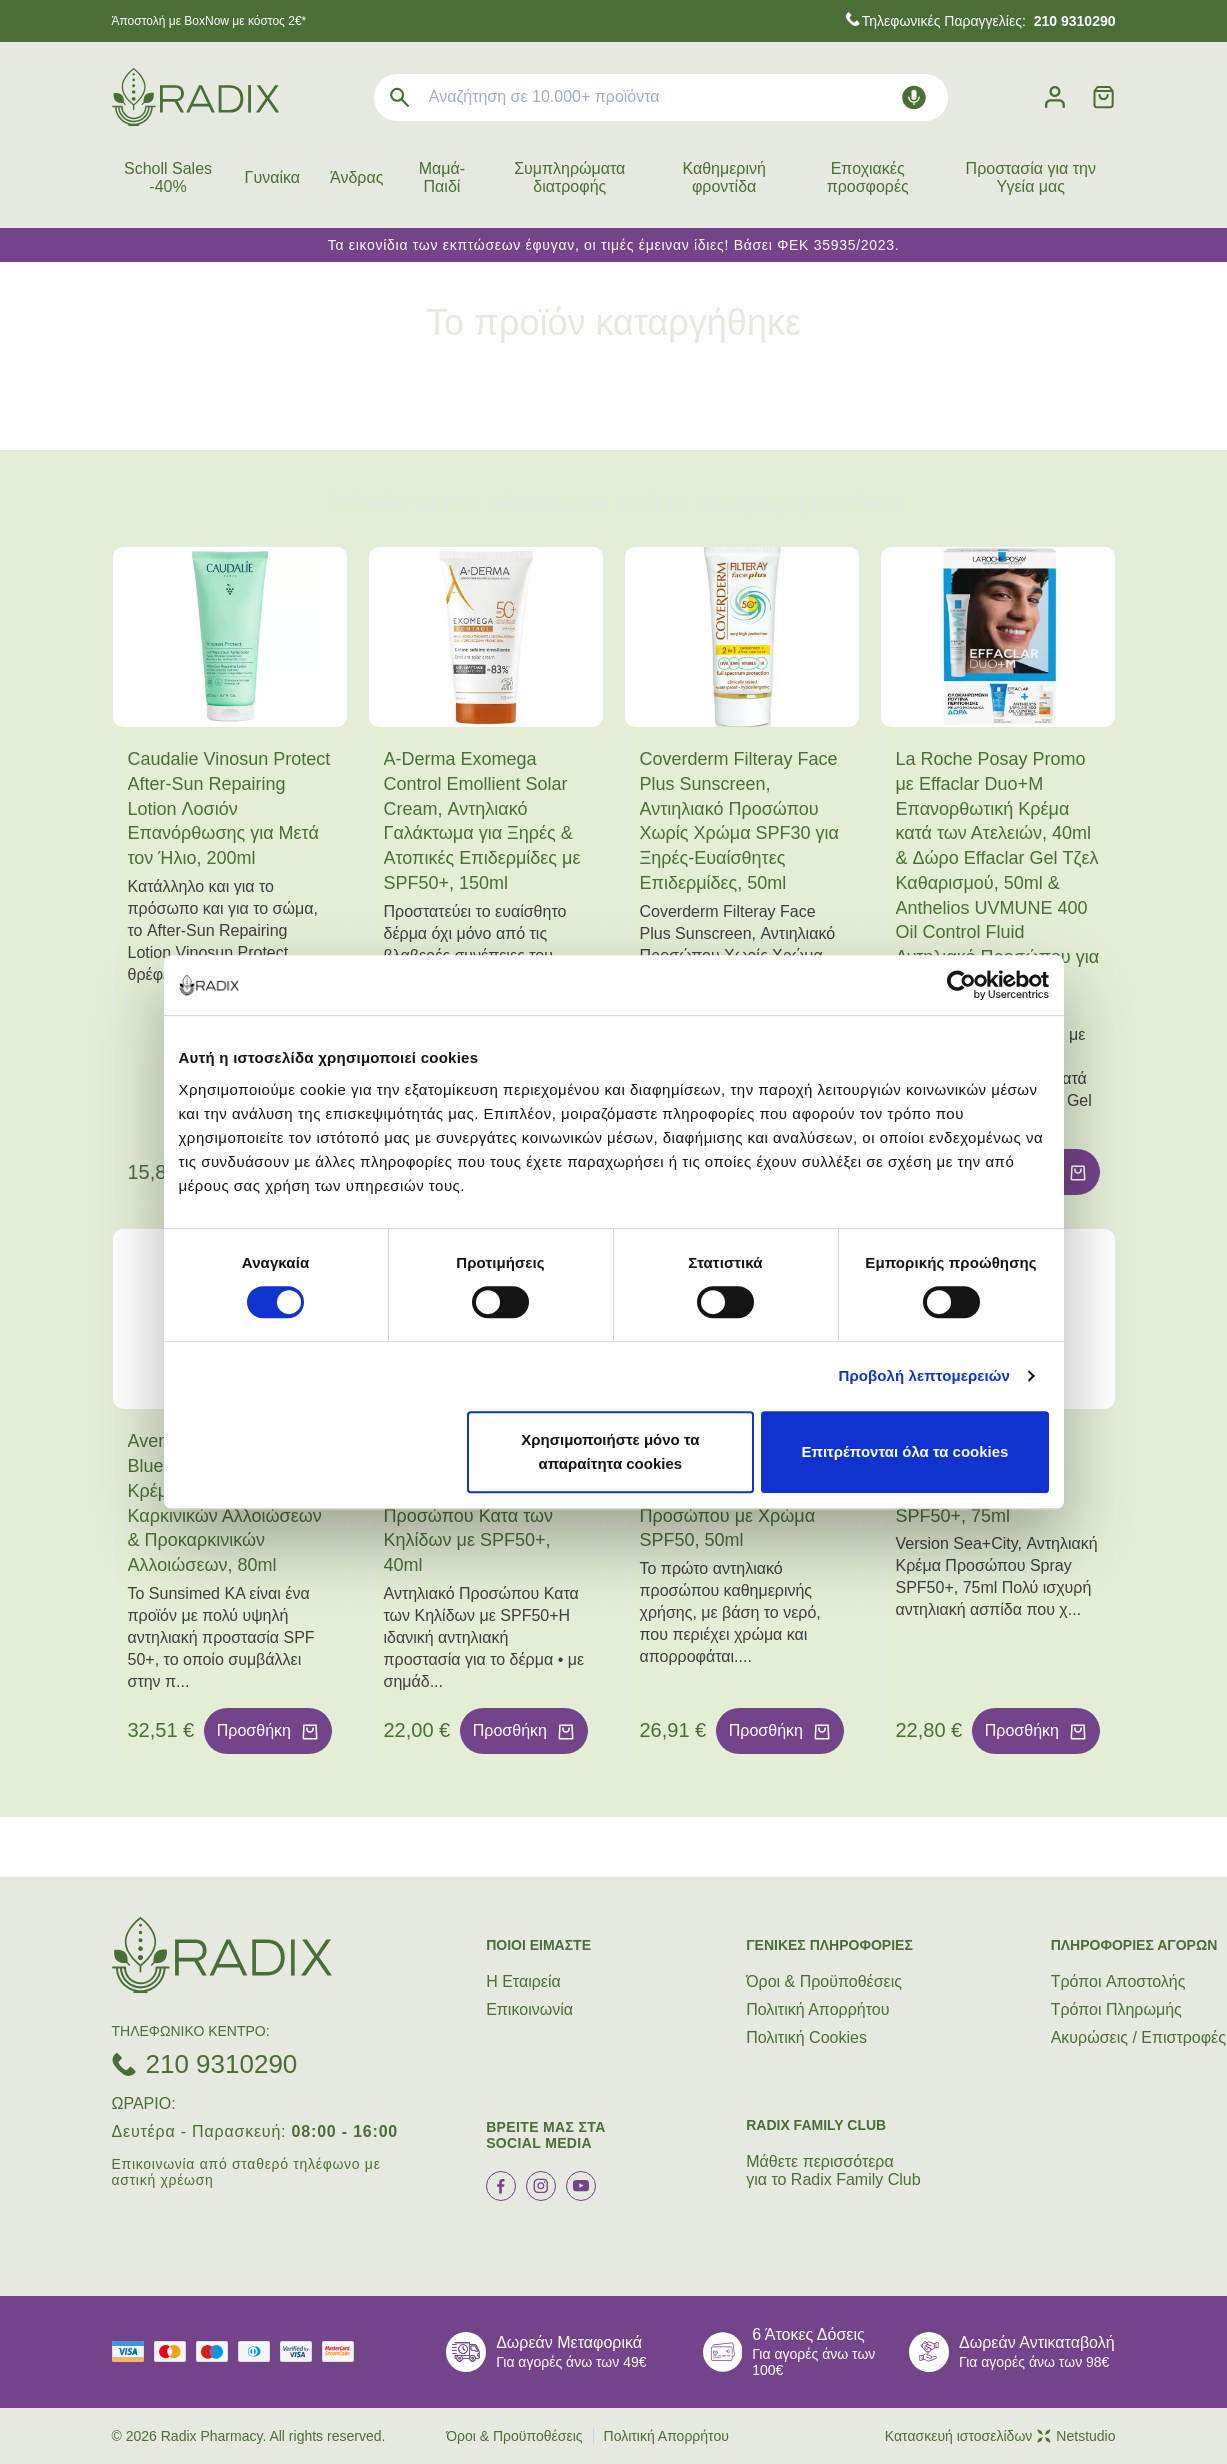 The image size is (1227, 2464). What do you see at coordinates (610, 1451) in the screenshot?
I see `Χρησιμοποιήστε μόνο τα απαραίτητα cookies` at bounding box center [610, 1451].